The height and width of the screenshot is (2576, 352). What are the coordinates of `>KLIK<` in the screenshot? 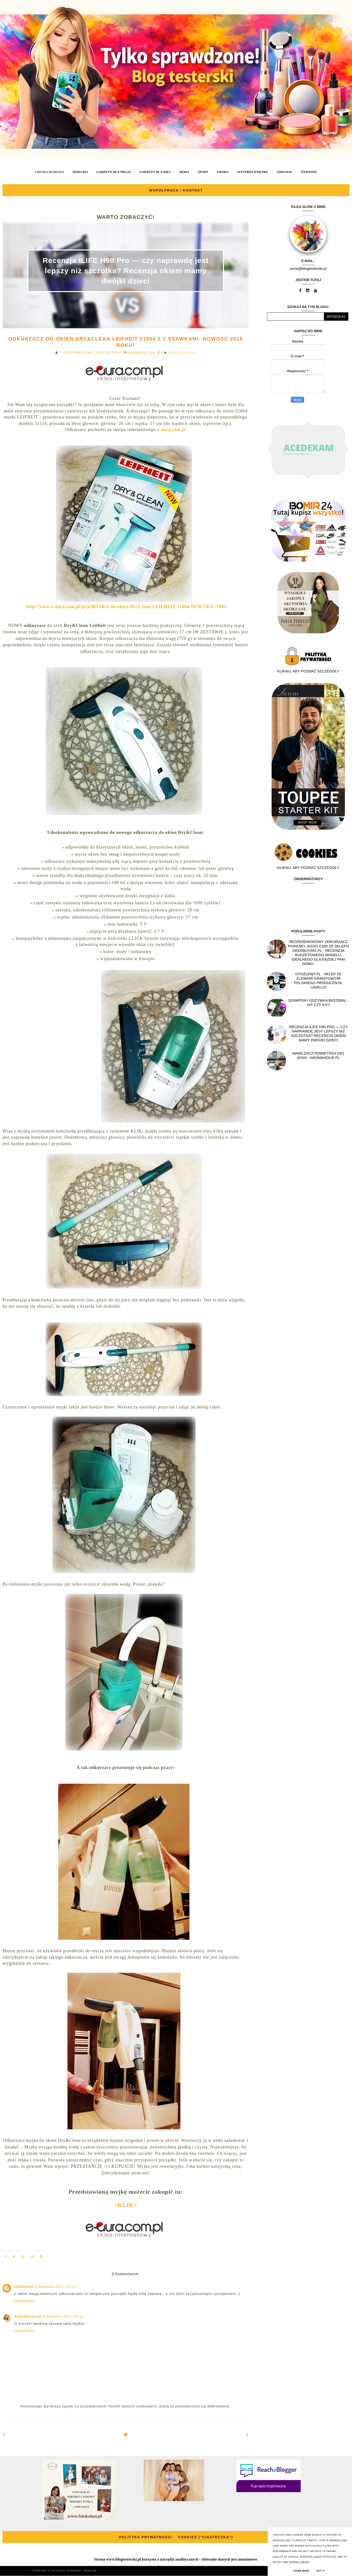 It's located at (125, 2205).